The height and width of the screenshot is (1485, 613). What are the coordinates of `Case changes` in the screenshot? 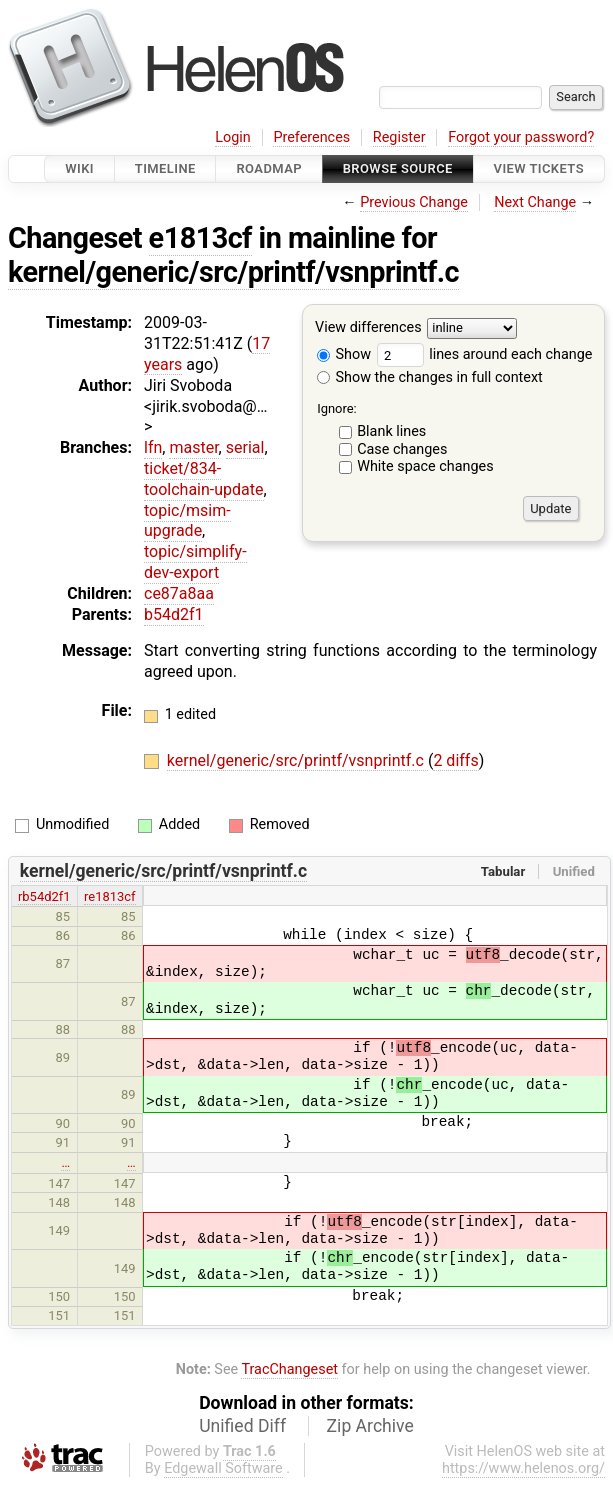 It's located at (402, 449).